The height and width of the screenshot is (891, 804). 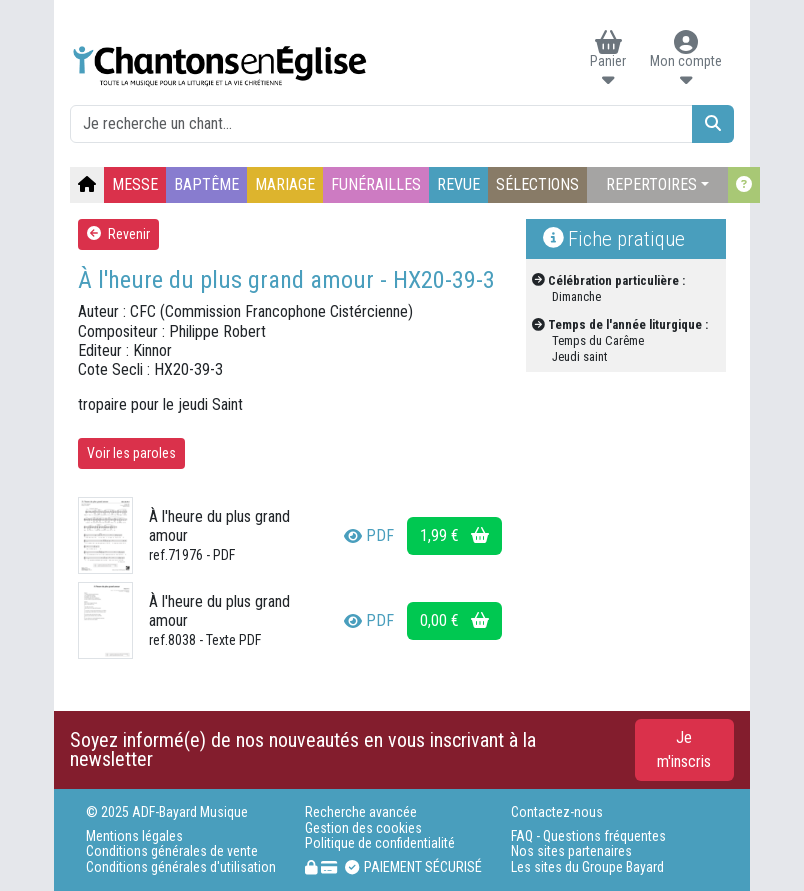 What do you see at coordinates (588, 836) in the screenshot?
I see `FAQ - Questions fréquentes` at bounding box center [588, 836].